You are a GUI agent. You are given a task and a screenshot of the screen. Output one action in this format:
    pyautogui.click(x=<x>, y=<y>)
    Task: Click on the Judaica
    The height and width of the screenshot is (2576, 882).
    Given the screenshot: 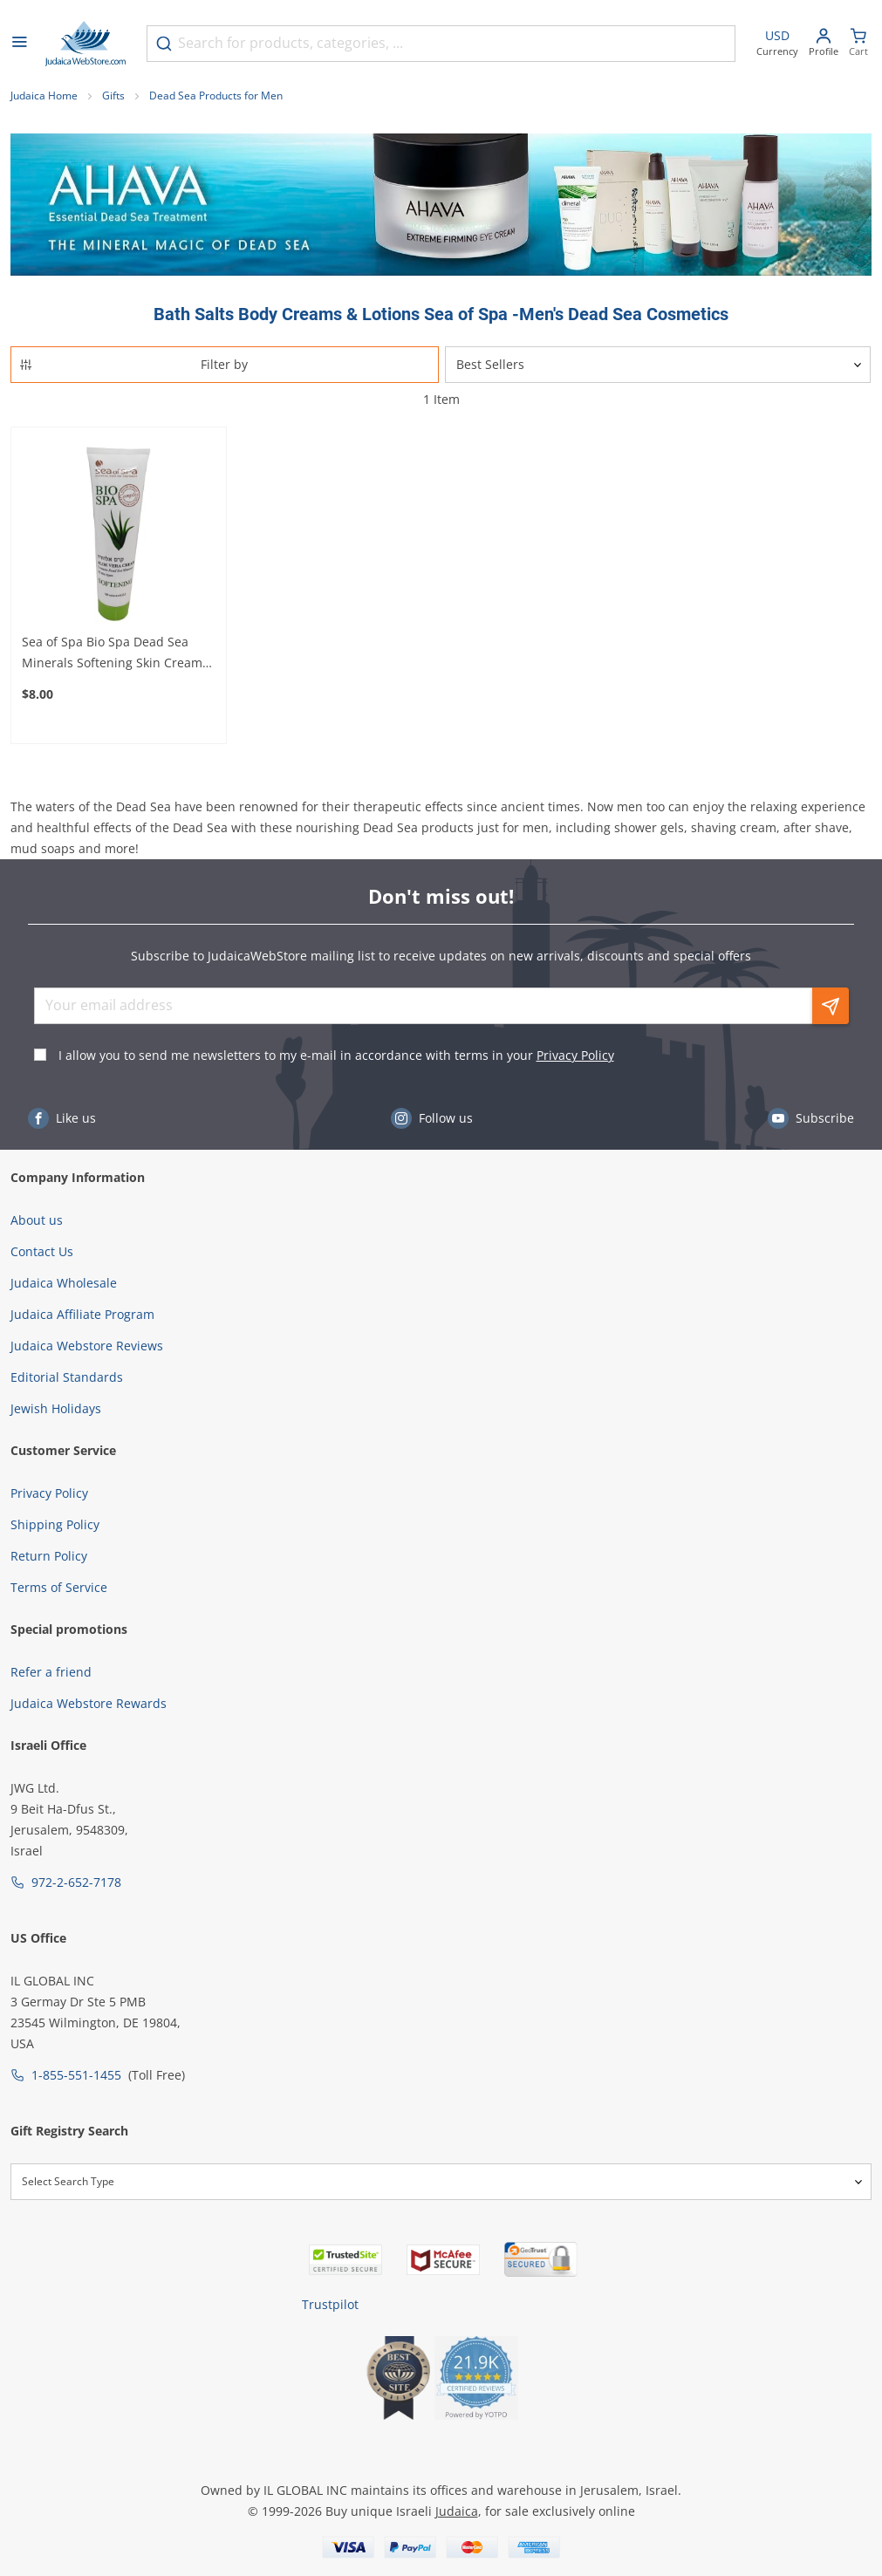 What is the action you would take?
    pyautogui.click(x=456, y=2511)
    